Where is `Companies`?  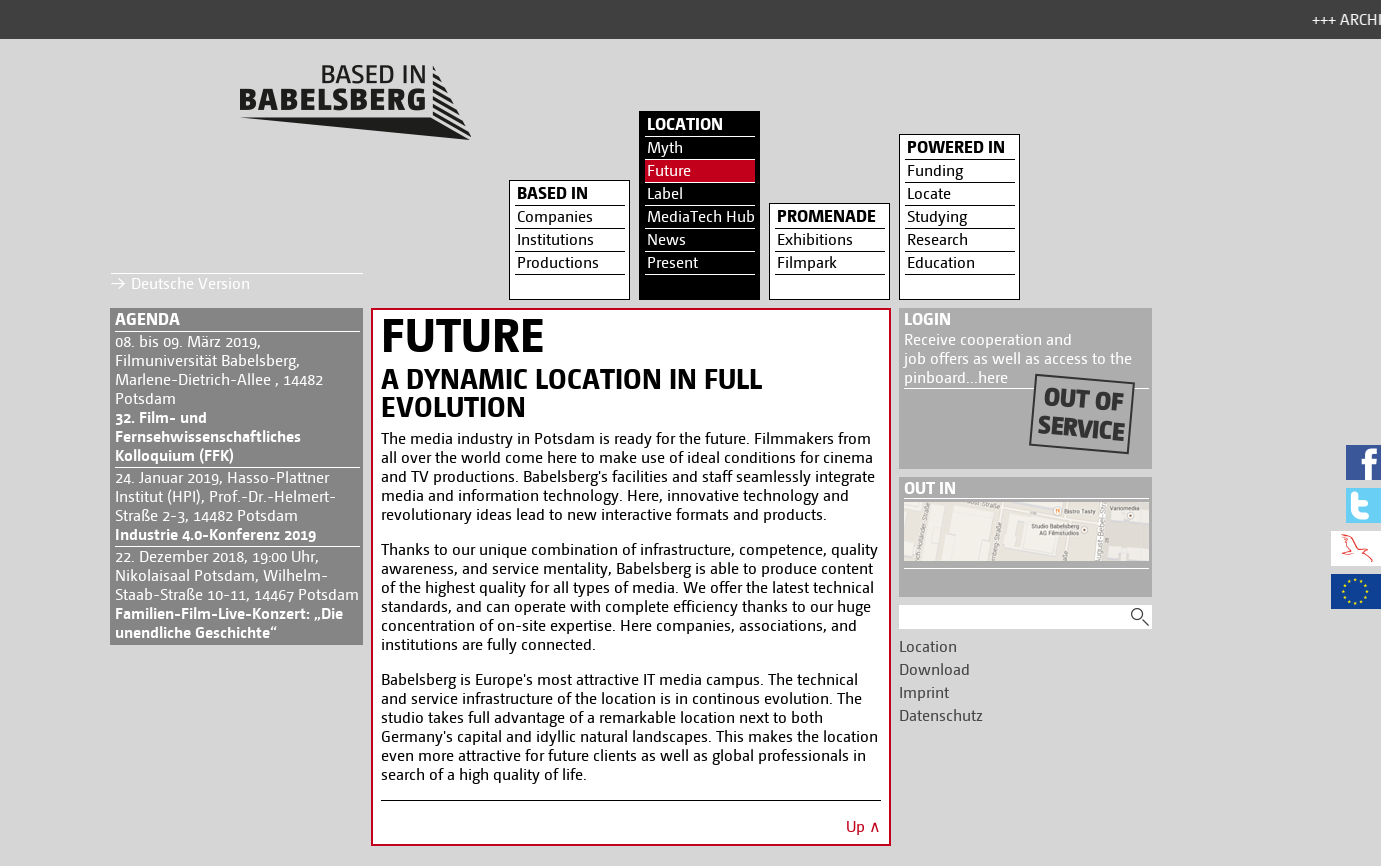 Companies is located at coordinates (555, 216).